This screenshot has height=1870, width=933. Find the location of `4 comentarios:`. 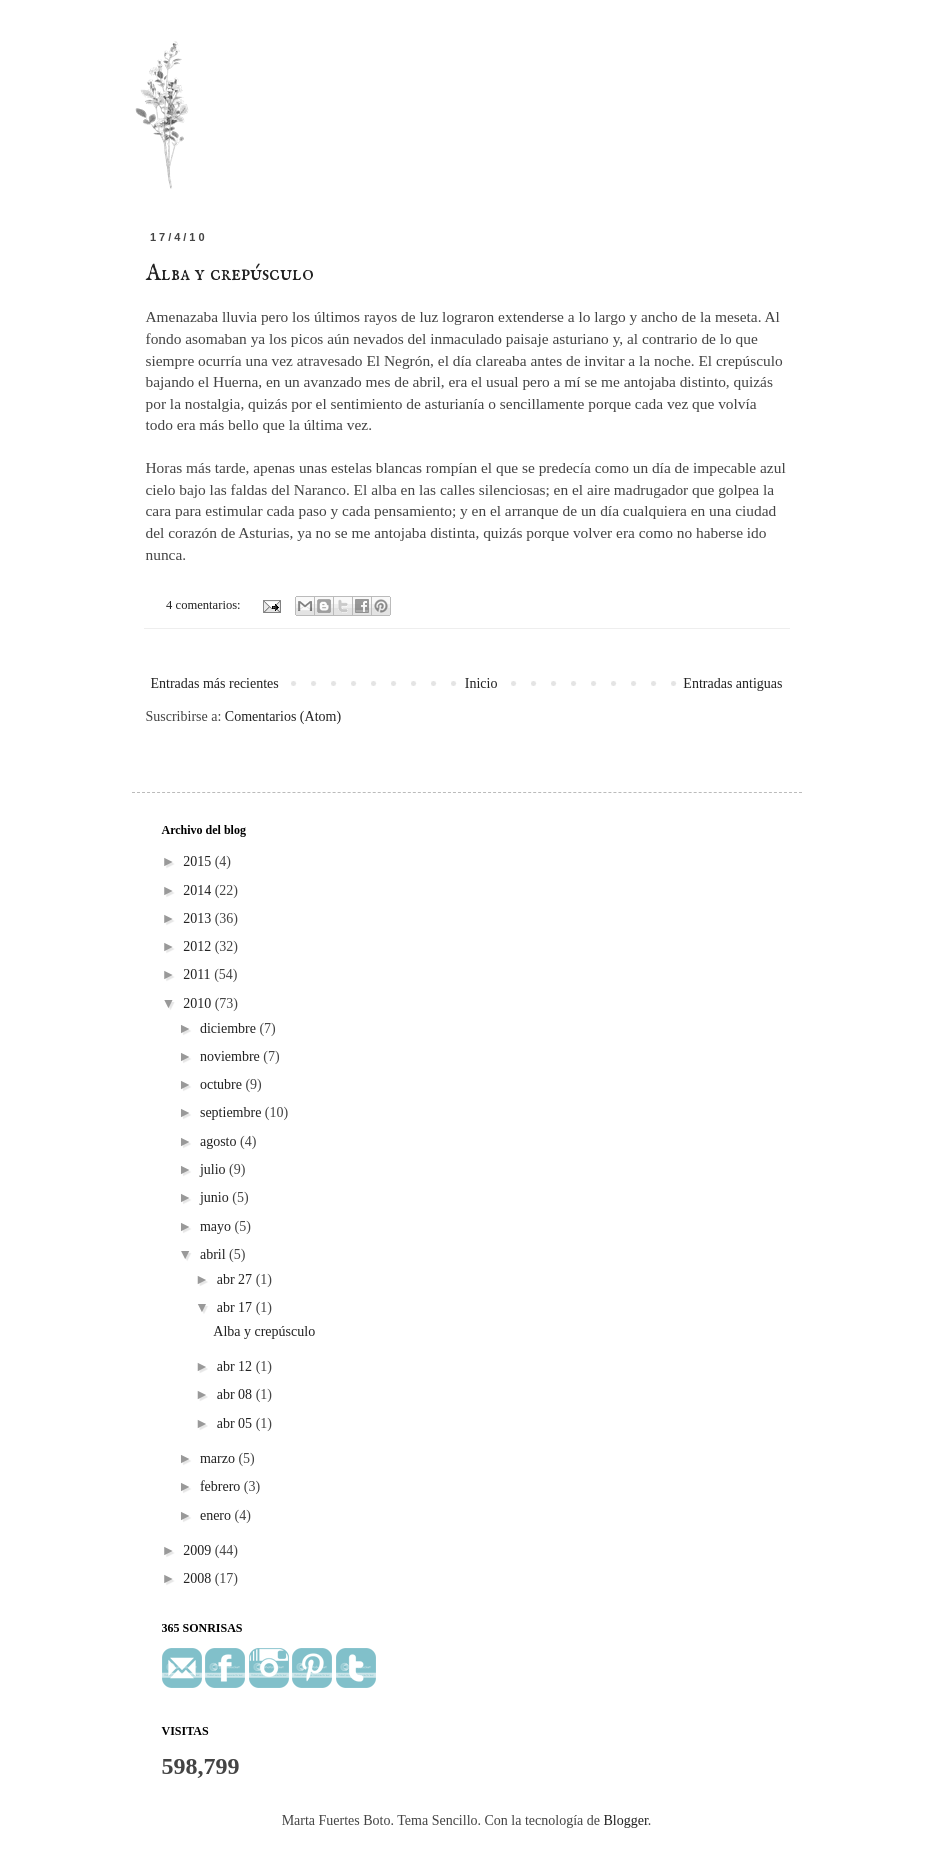

4 comentarios: is located at coordinates (205, 605).